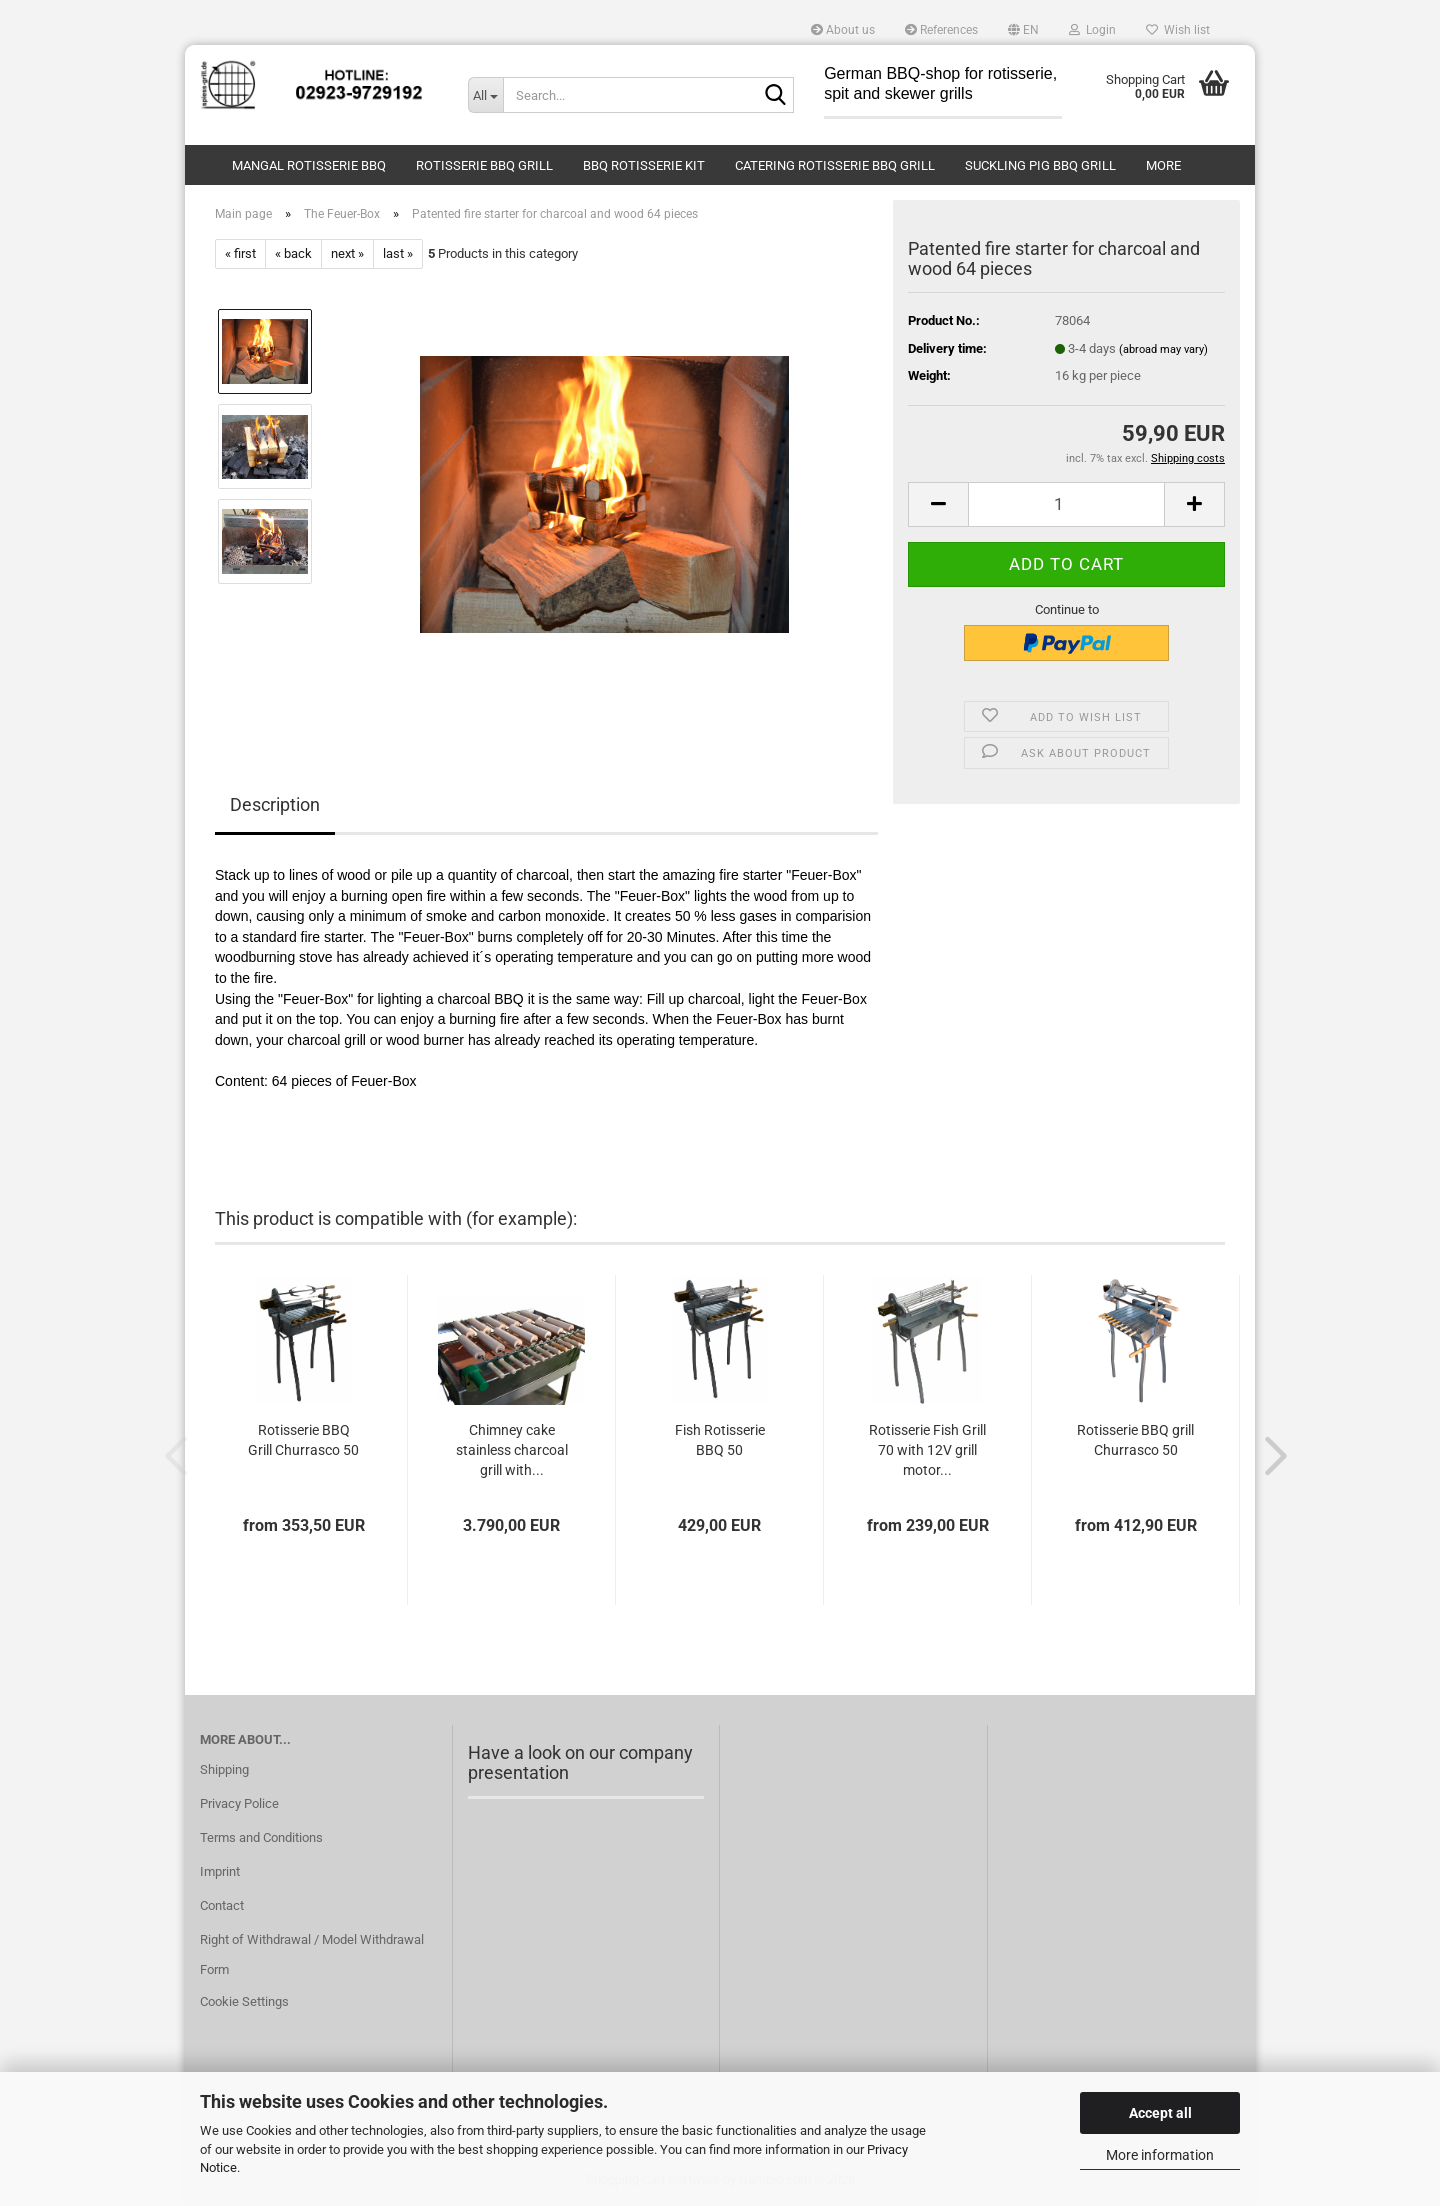 This screenshot has width=1440, height=2206. What do you see at coordinates (835, 165) in the screenshot?
I see `Catering Rotisserie BBQ Grill` at bounding box center [835, 165].